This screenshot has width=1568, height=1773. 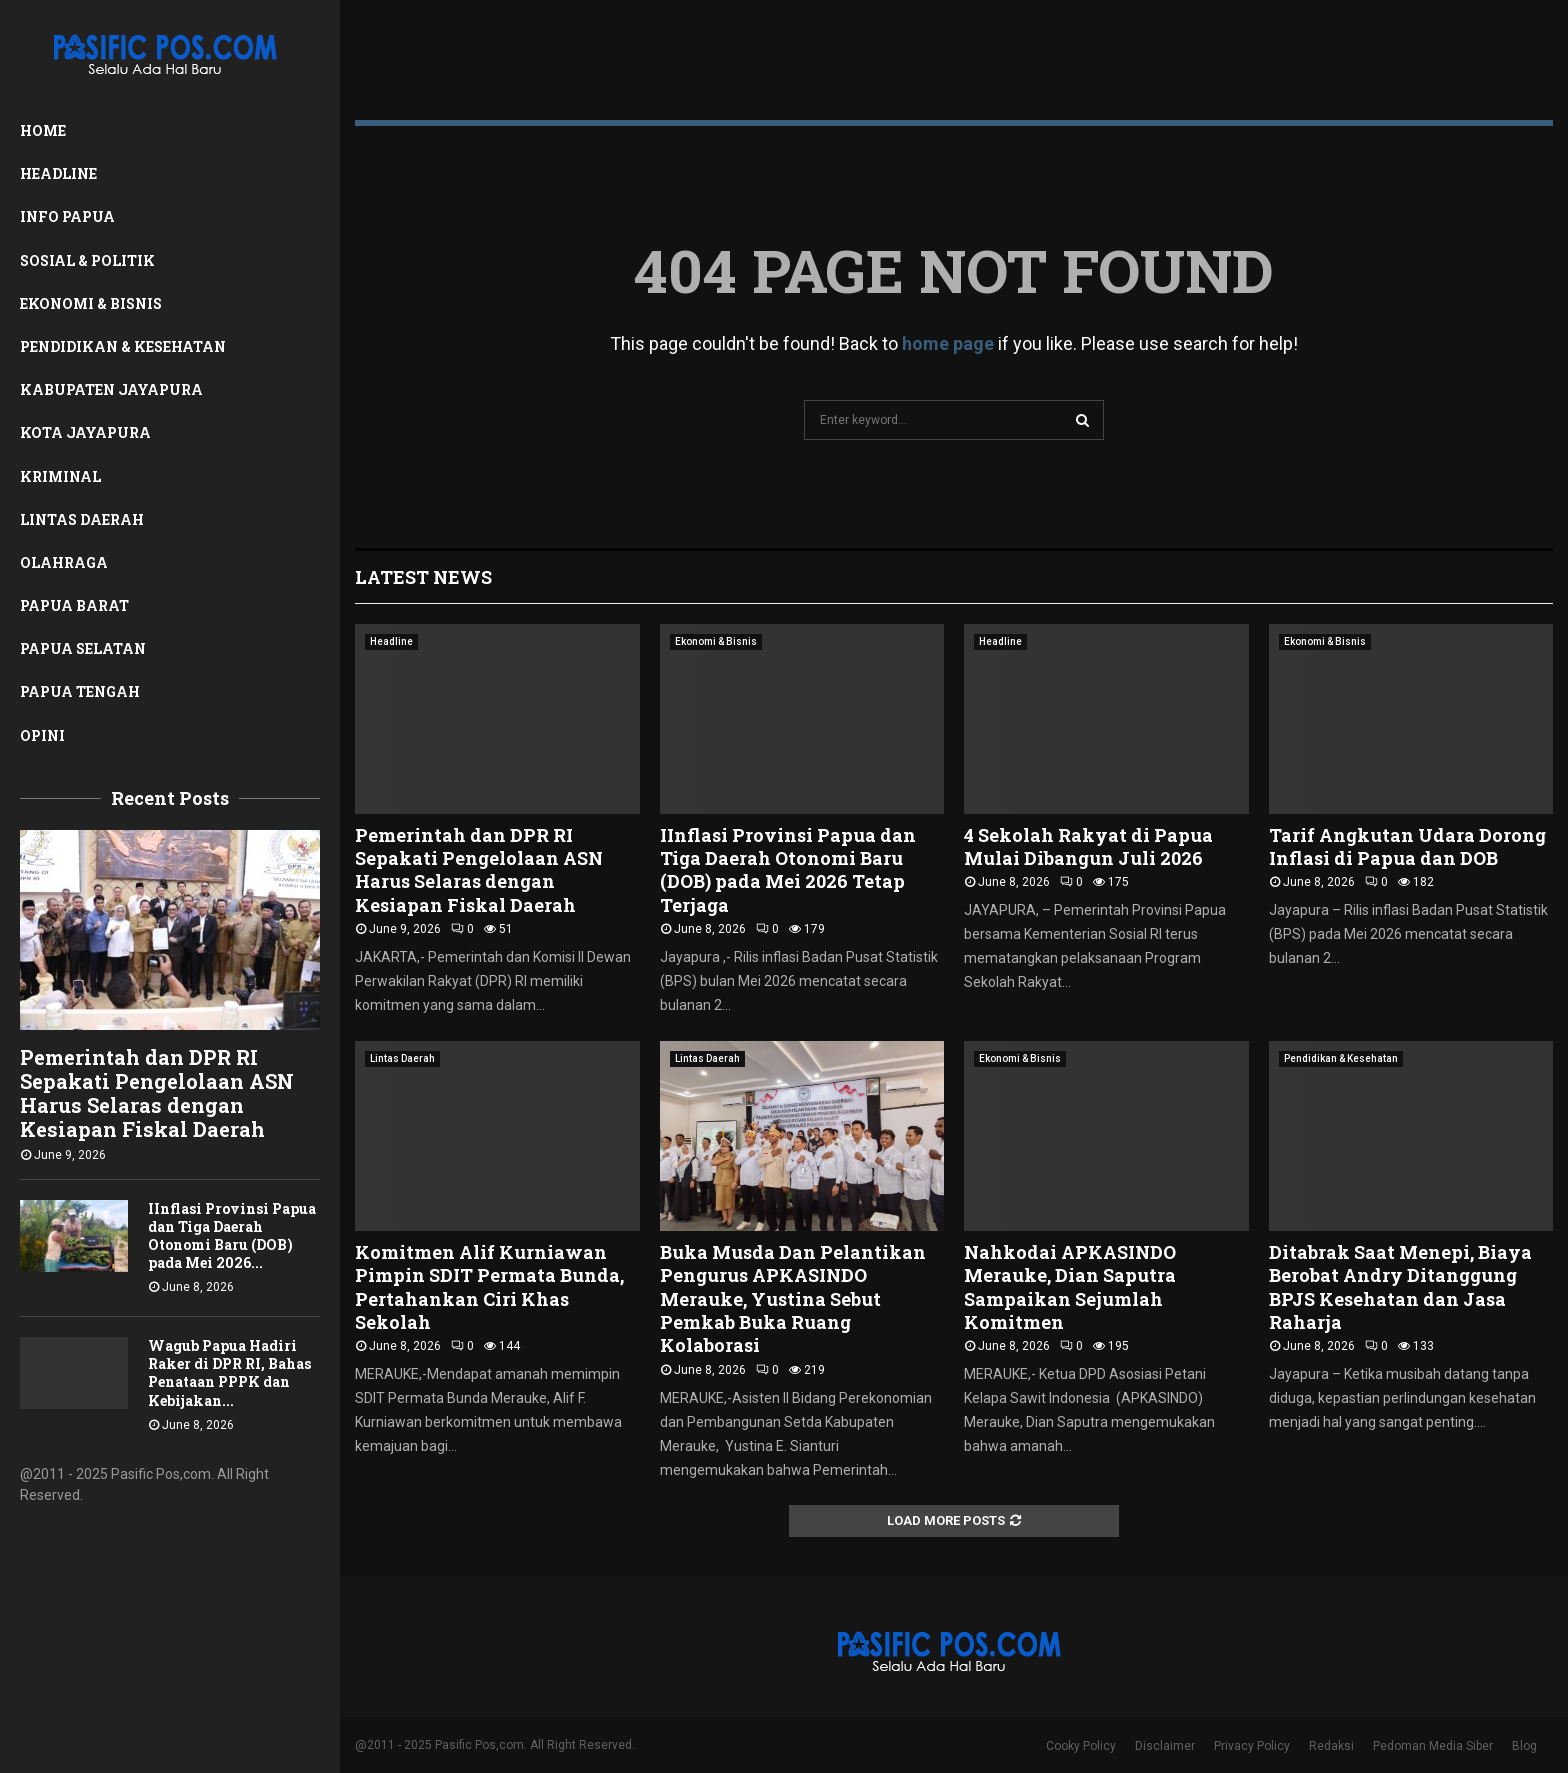 What do you see at coordinates (91, 303) in the screenshot?
I see `Ekonomi & Bisnis` at bounding box center [91, 303].